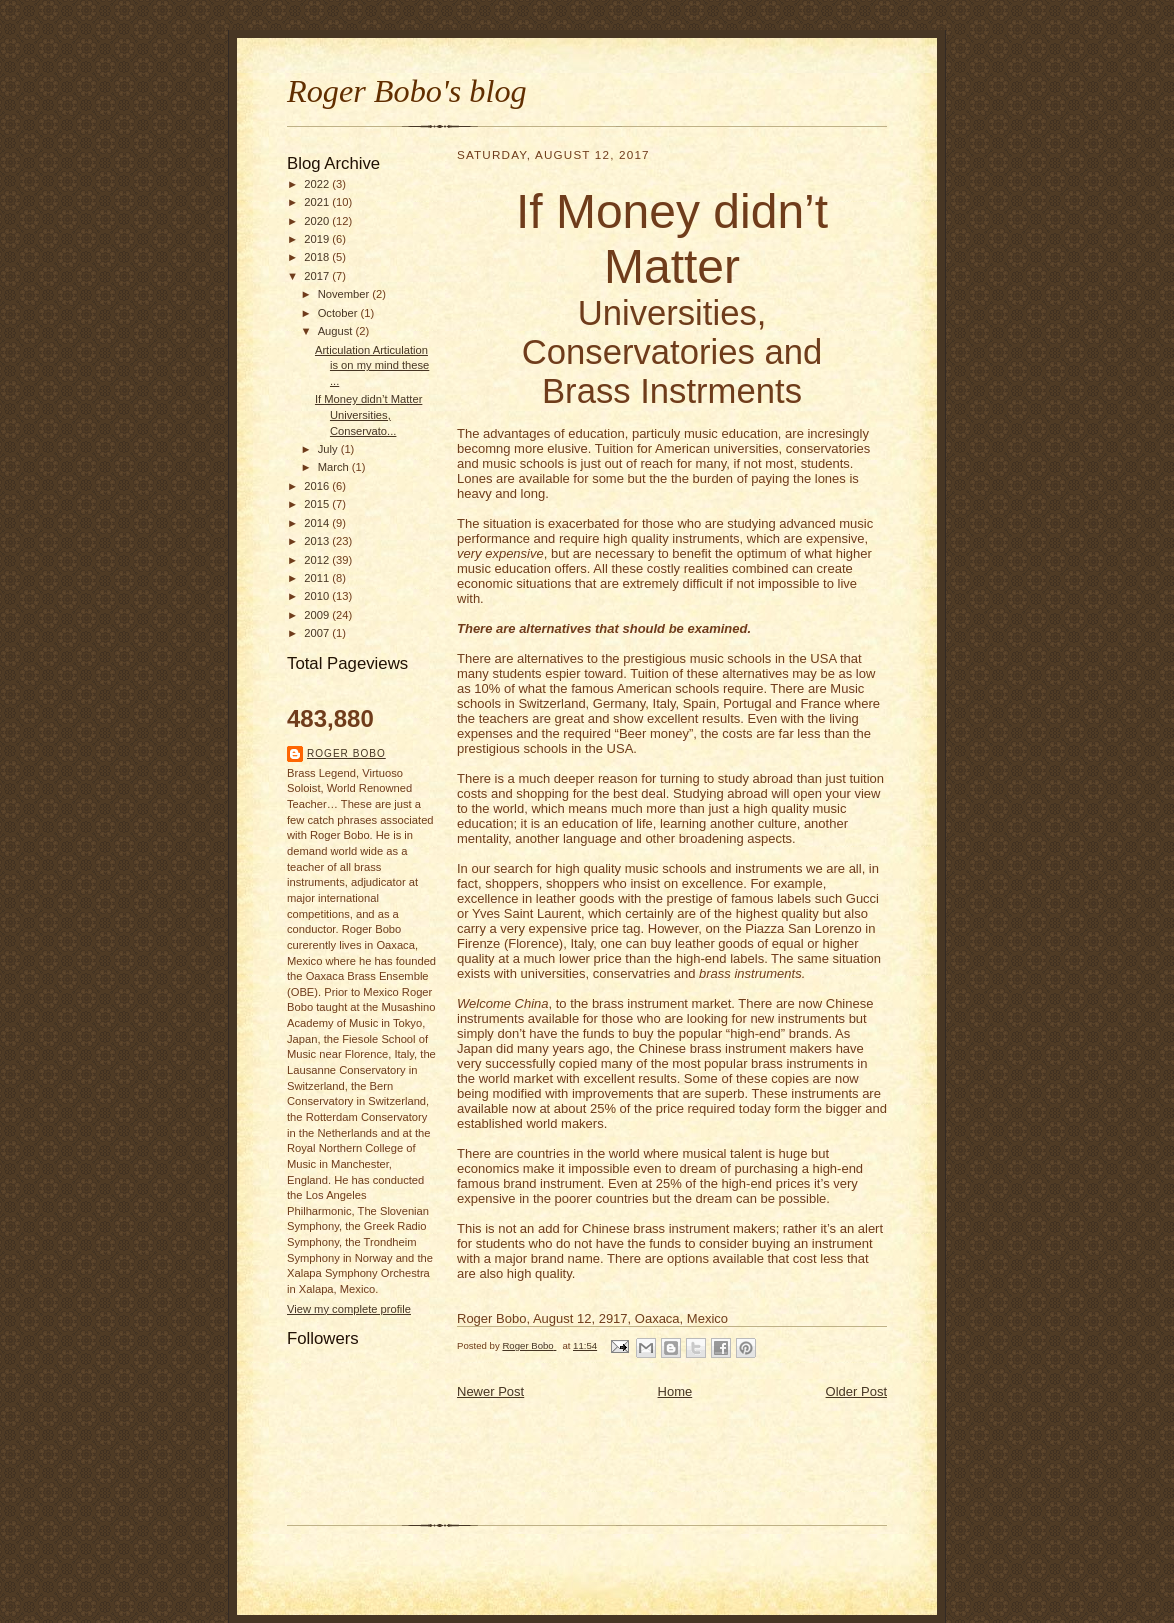 The height and width of the screenshot is (1623, 1174). What do you see at coordinates (856, 1391) in the screenshot?
I see `Older Post` at bounding box center [856, 1391].